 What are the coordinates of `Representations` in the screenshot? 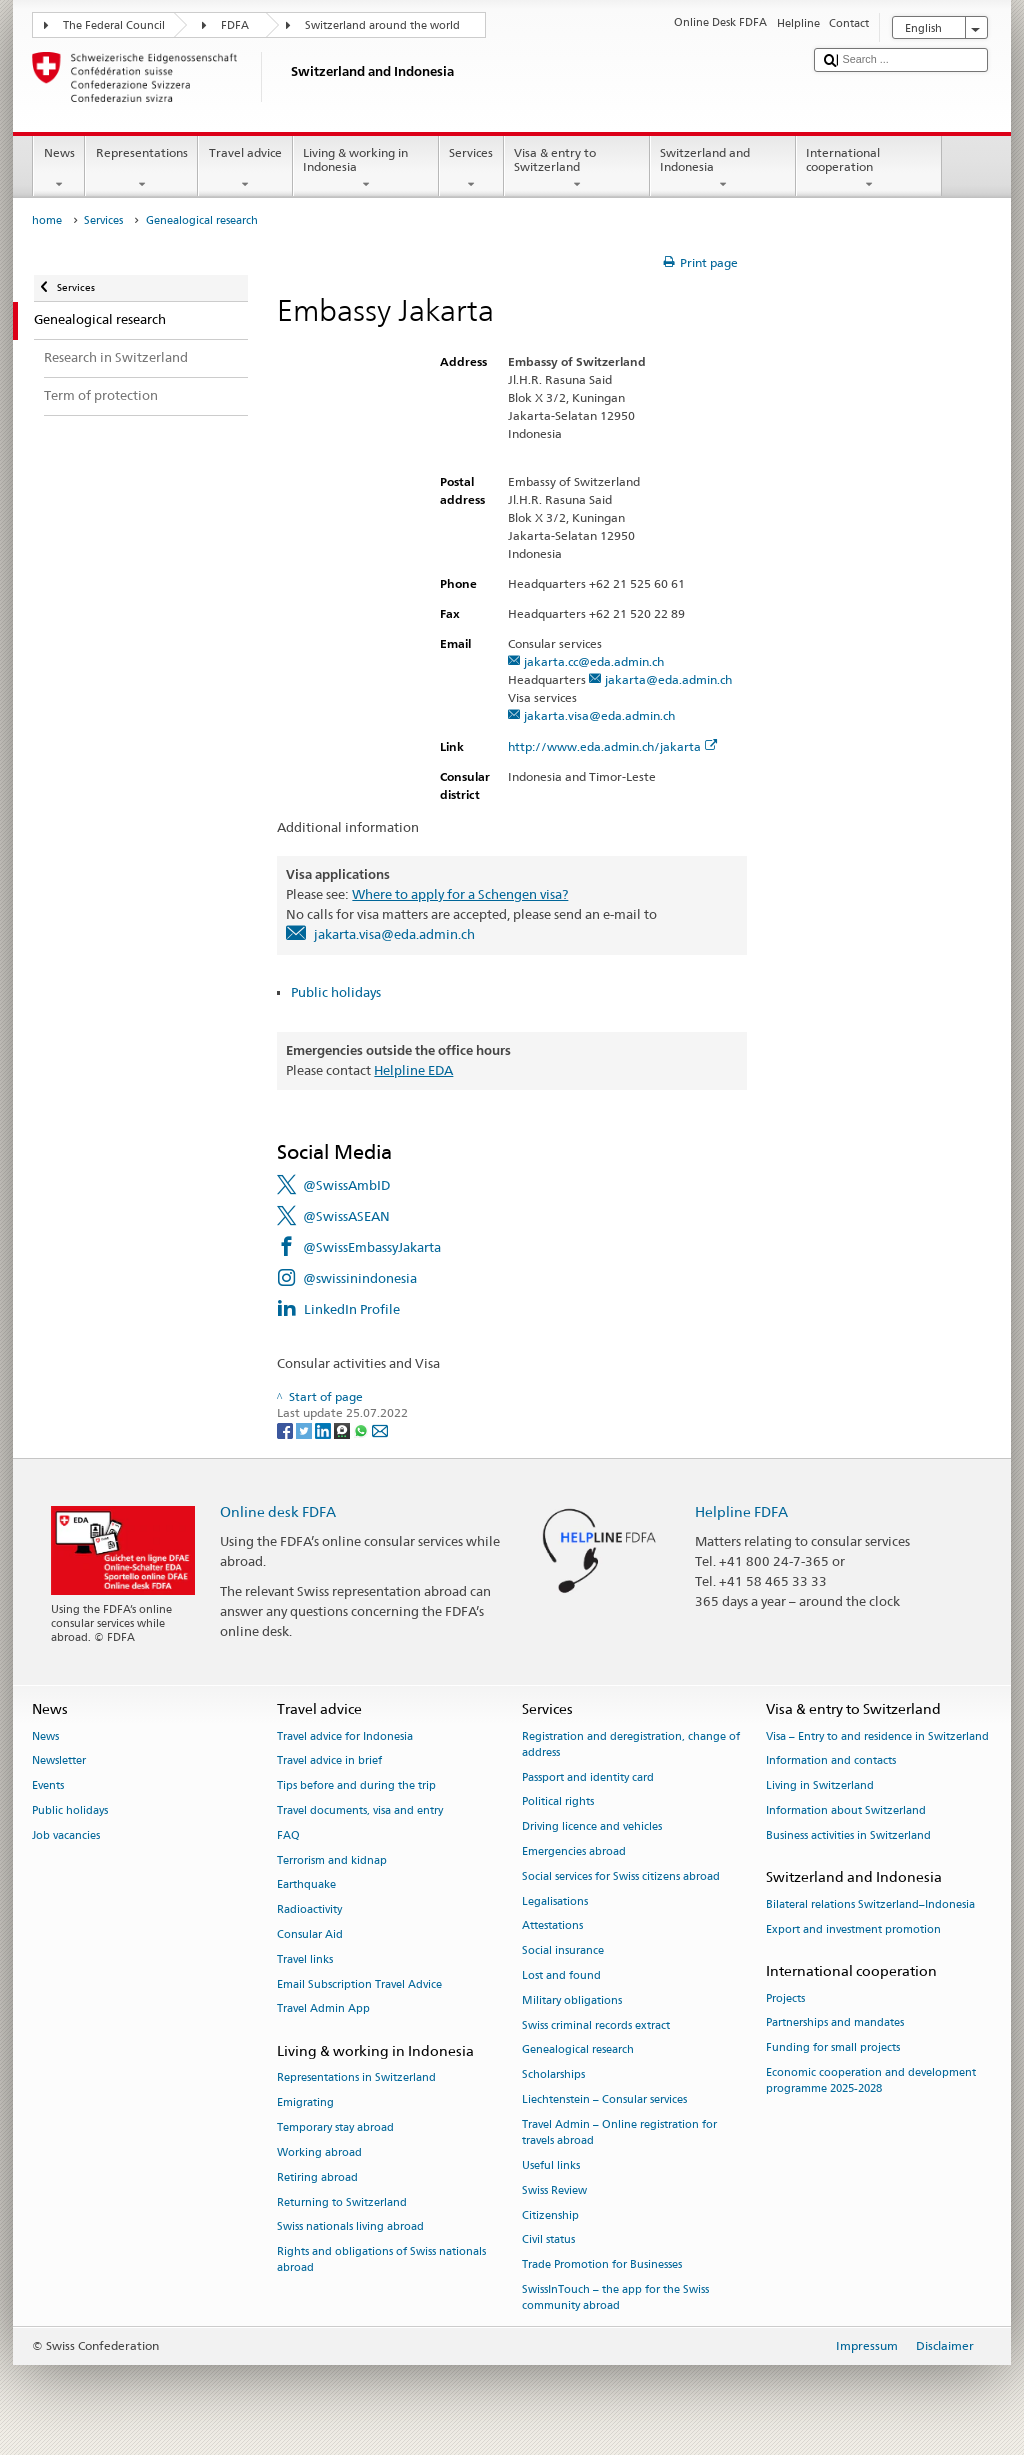 It's located at (141, 169).